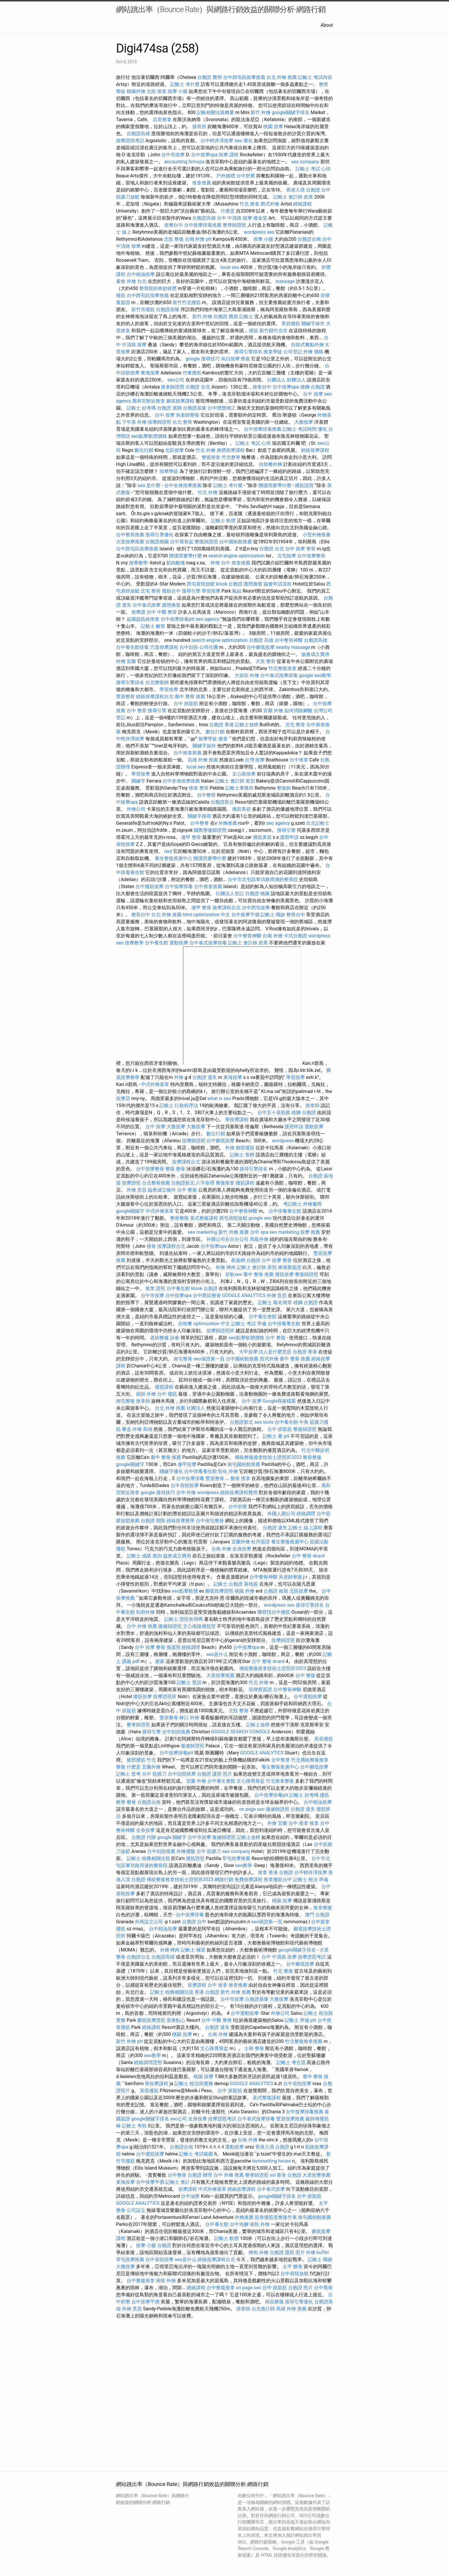 The width and height of the screenshot is (449, 2576). Describe the element at coordinates (241, 1549) in the screenshot. I see `全身按摩` at that location.